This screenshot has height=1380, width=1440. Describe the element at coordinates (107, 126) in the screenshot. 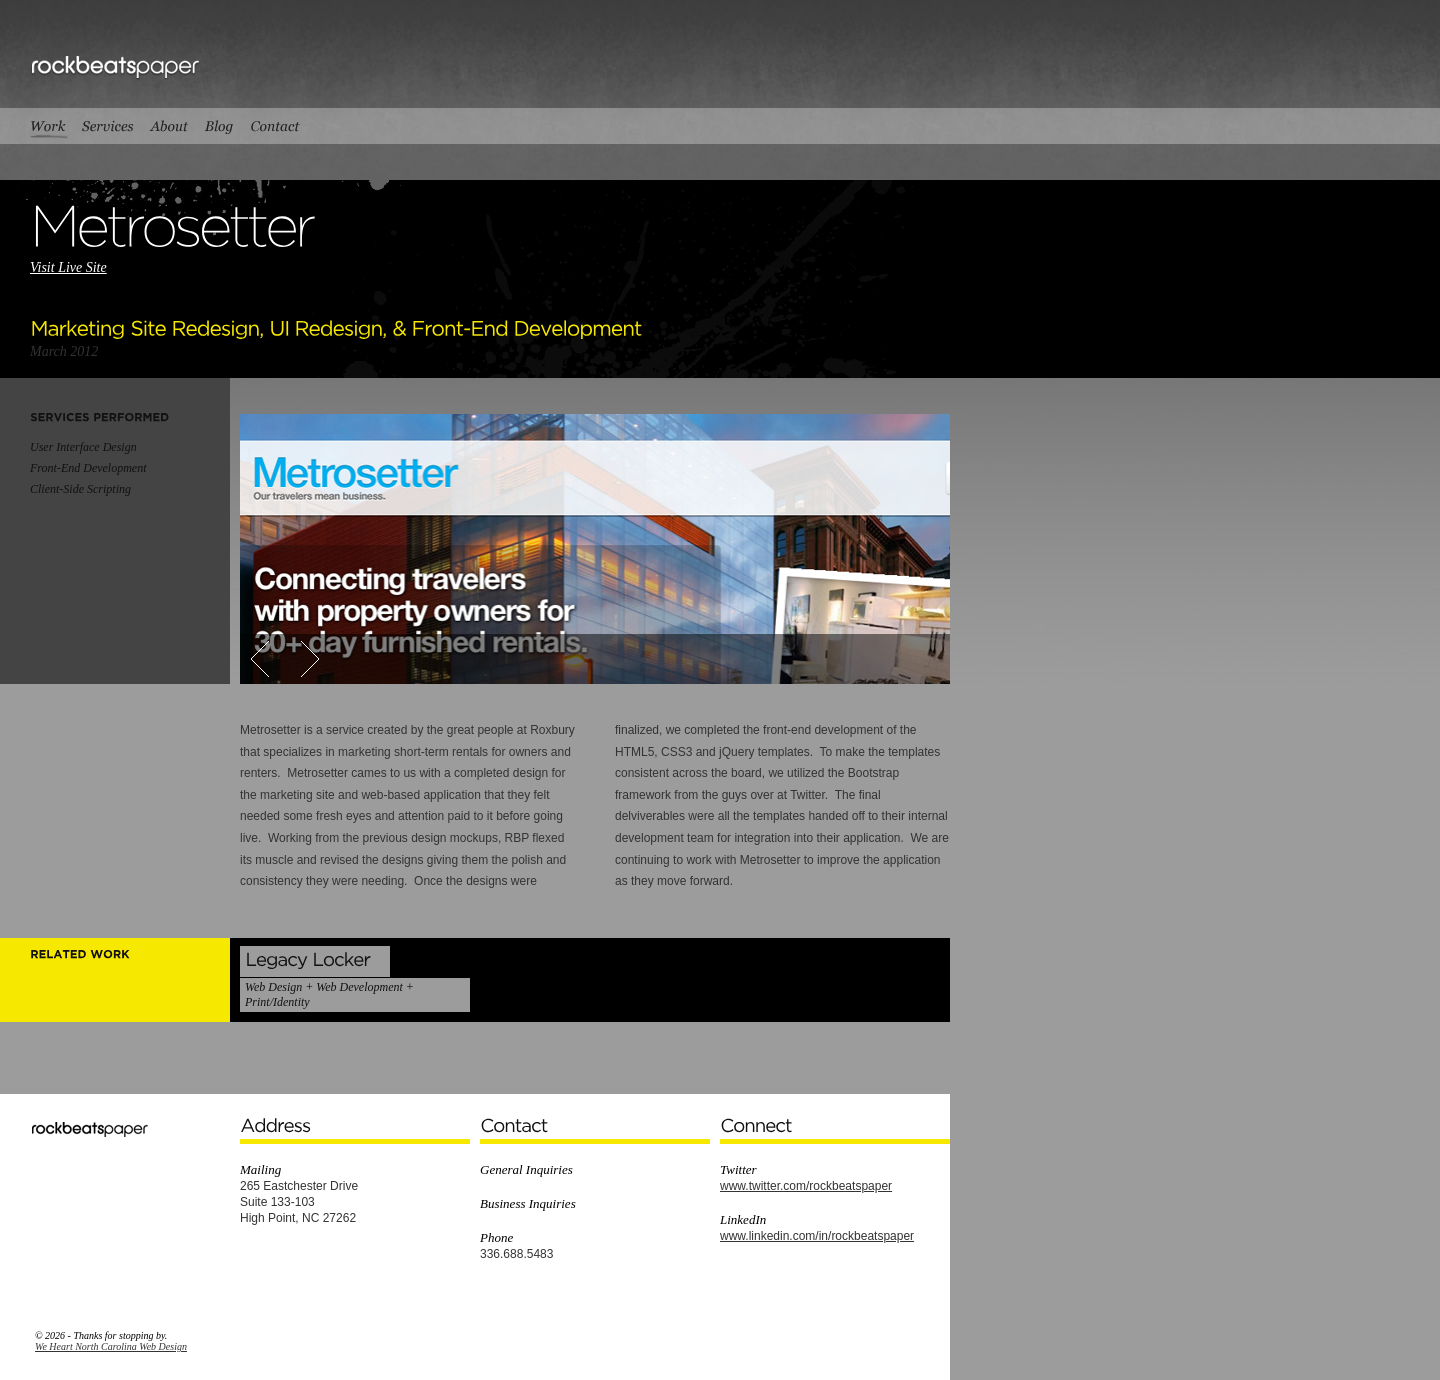

I see `Services` at that location.